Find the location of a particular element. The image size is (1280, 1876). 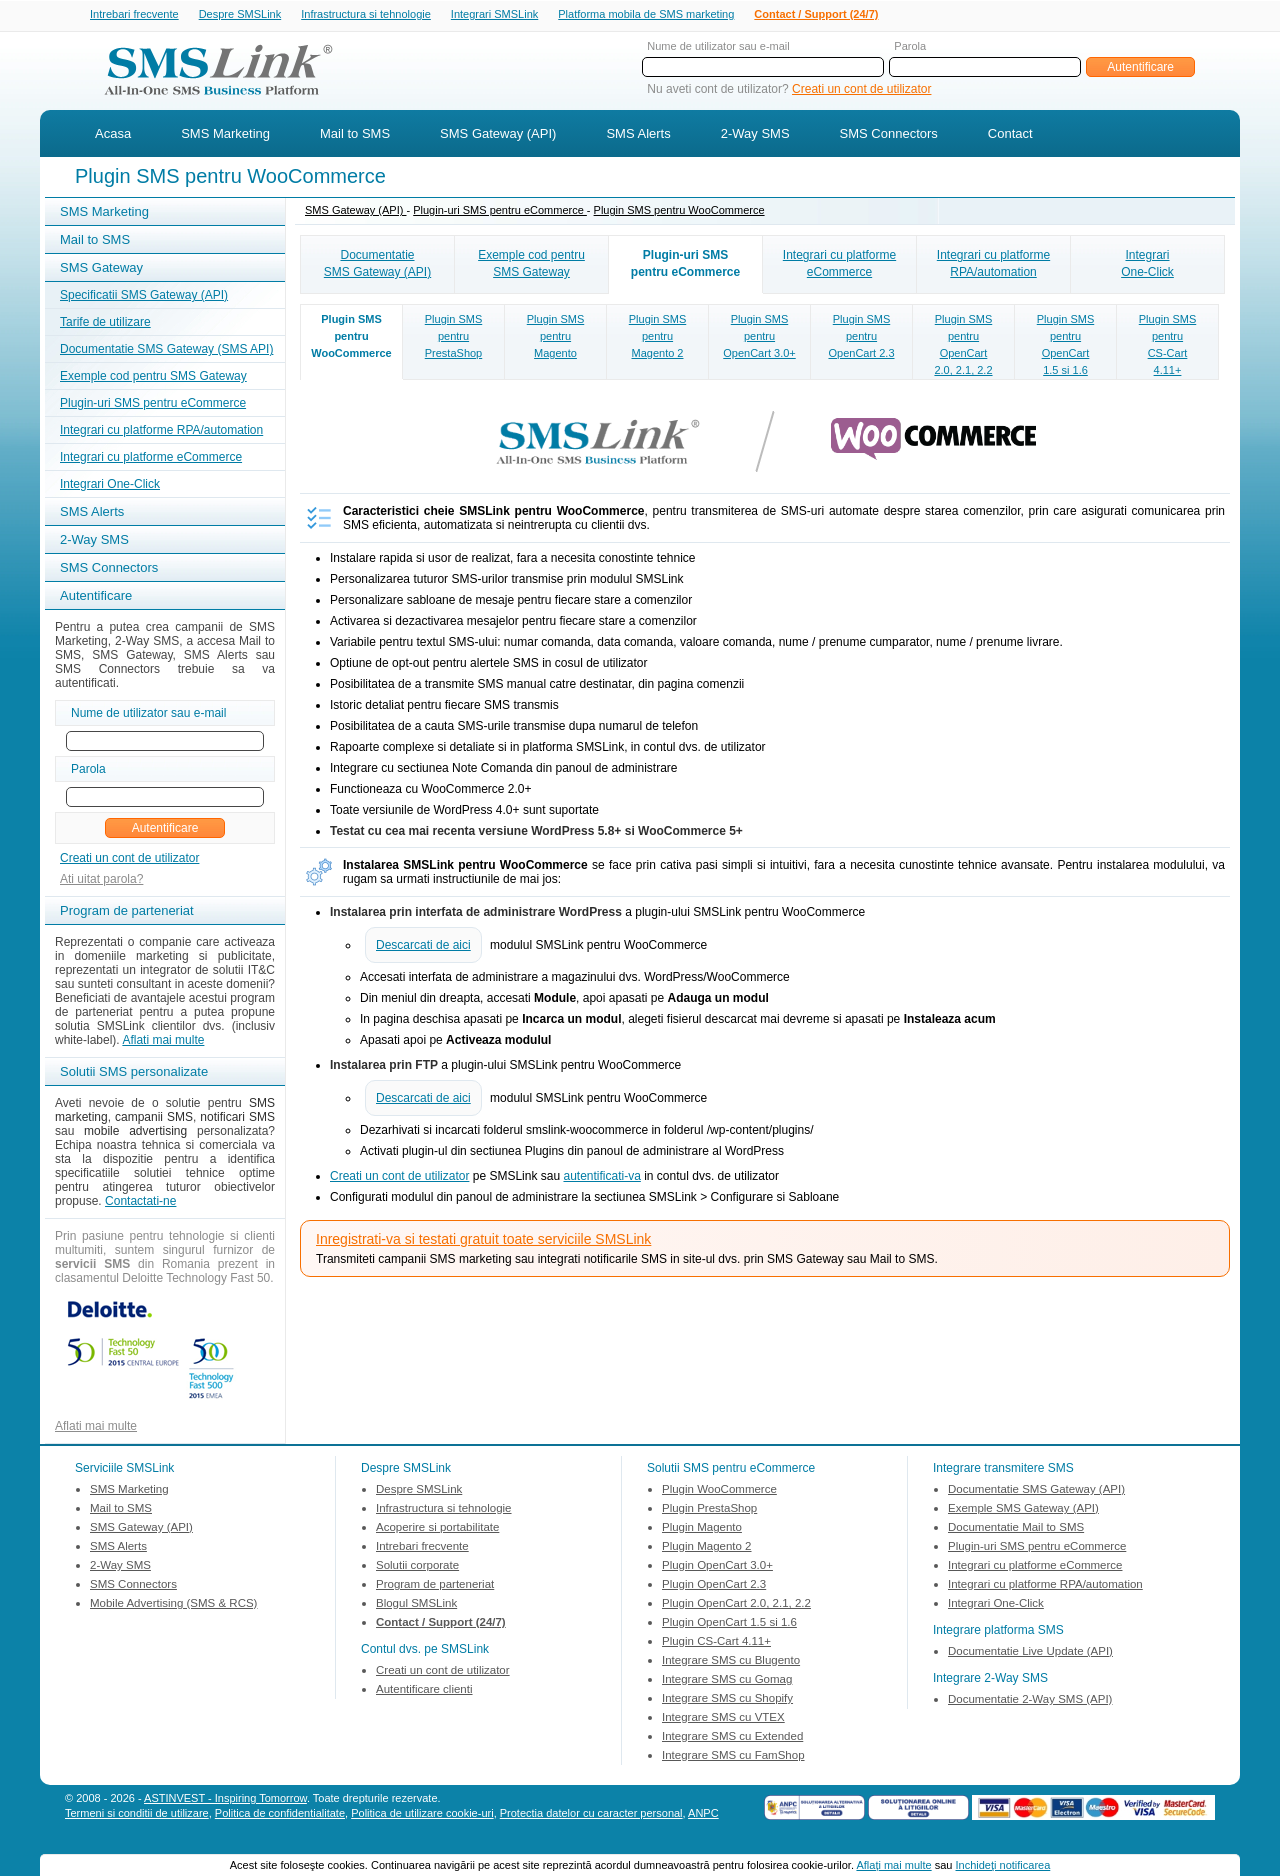

Autentificare clienti is located at coordinates (424, 1691).